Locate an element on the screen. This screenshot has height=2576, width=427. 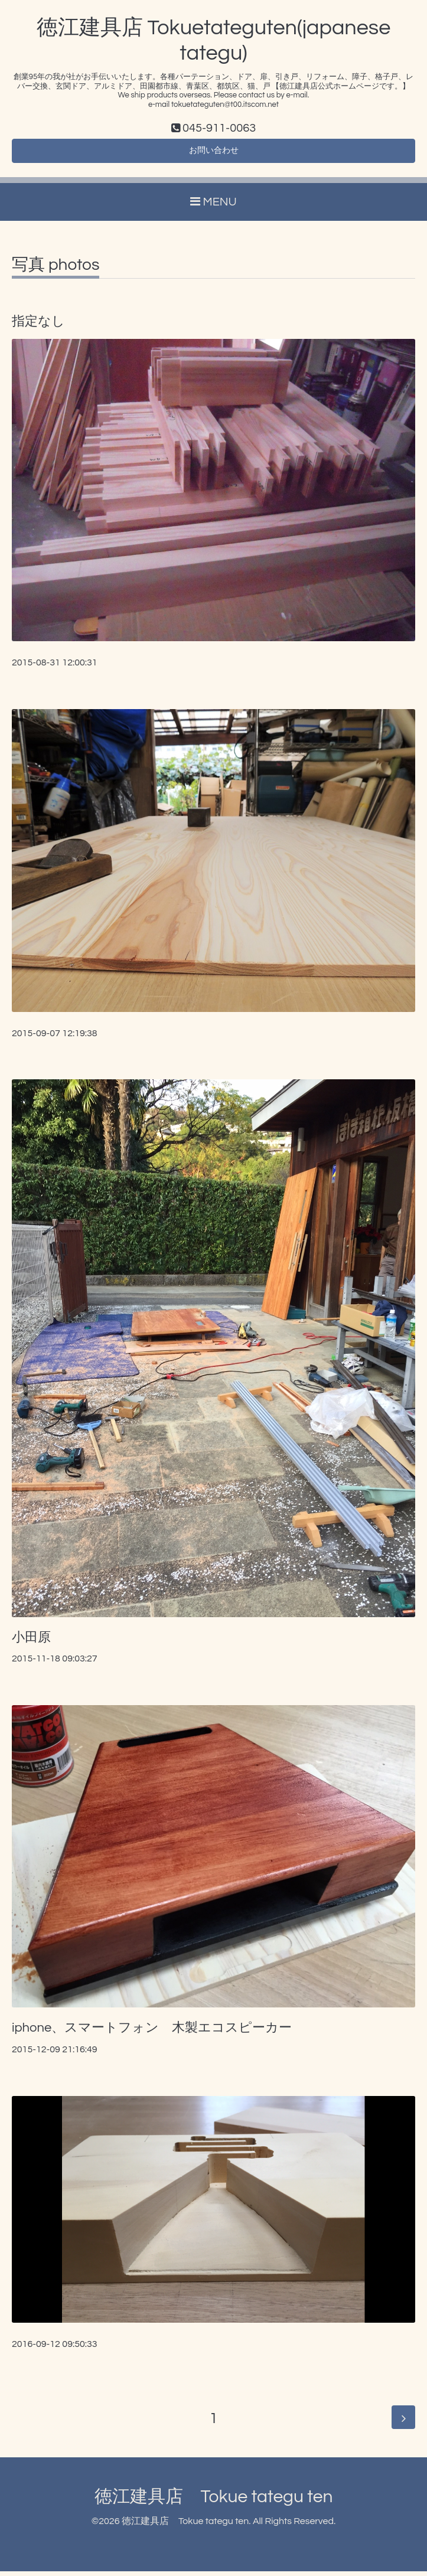
徳江建具店 Tokue tategu ten is located at coordinates (213, 2501).